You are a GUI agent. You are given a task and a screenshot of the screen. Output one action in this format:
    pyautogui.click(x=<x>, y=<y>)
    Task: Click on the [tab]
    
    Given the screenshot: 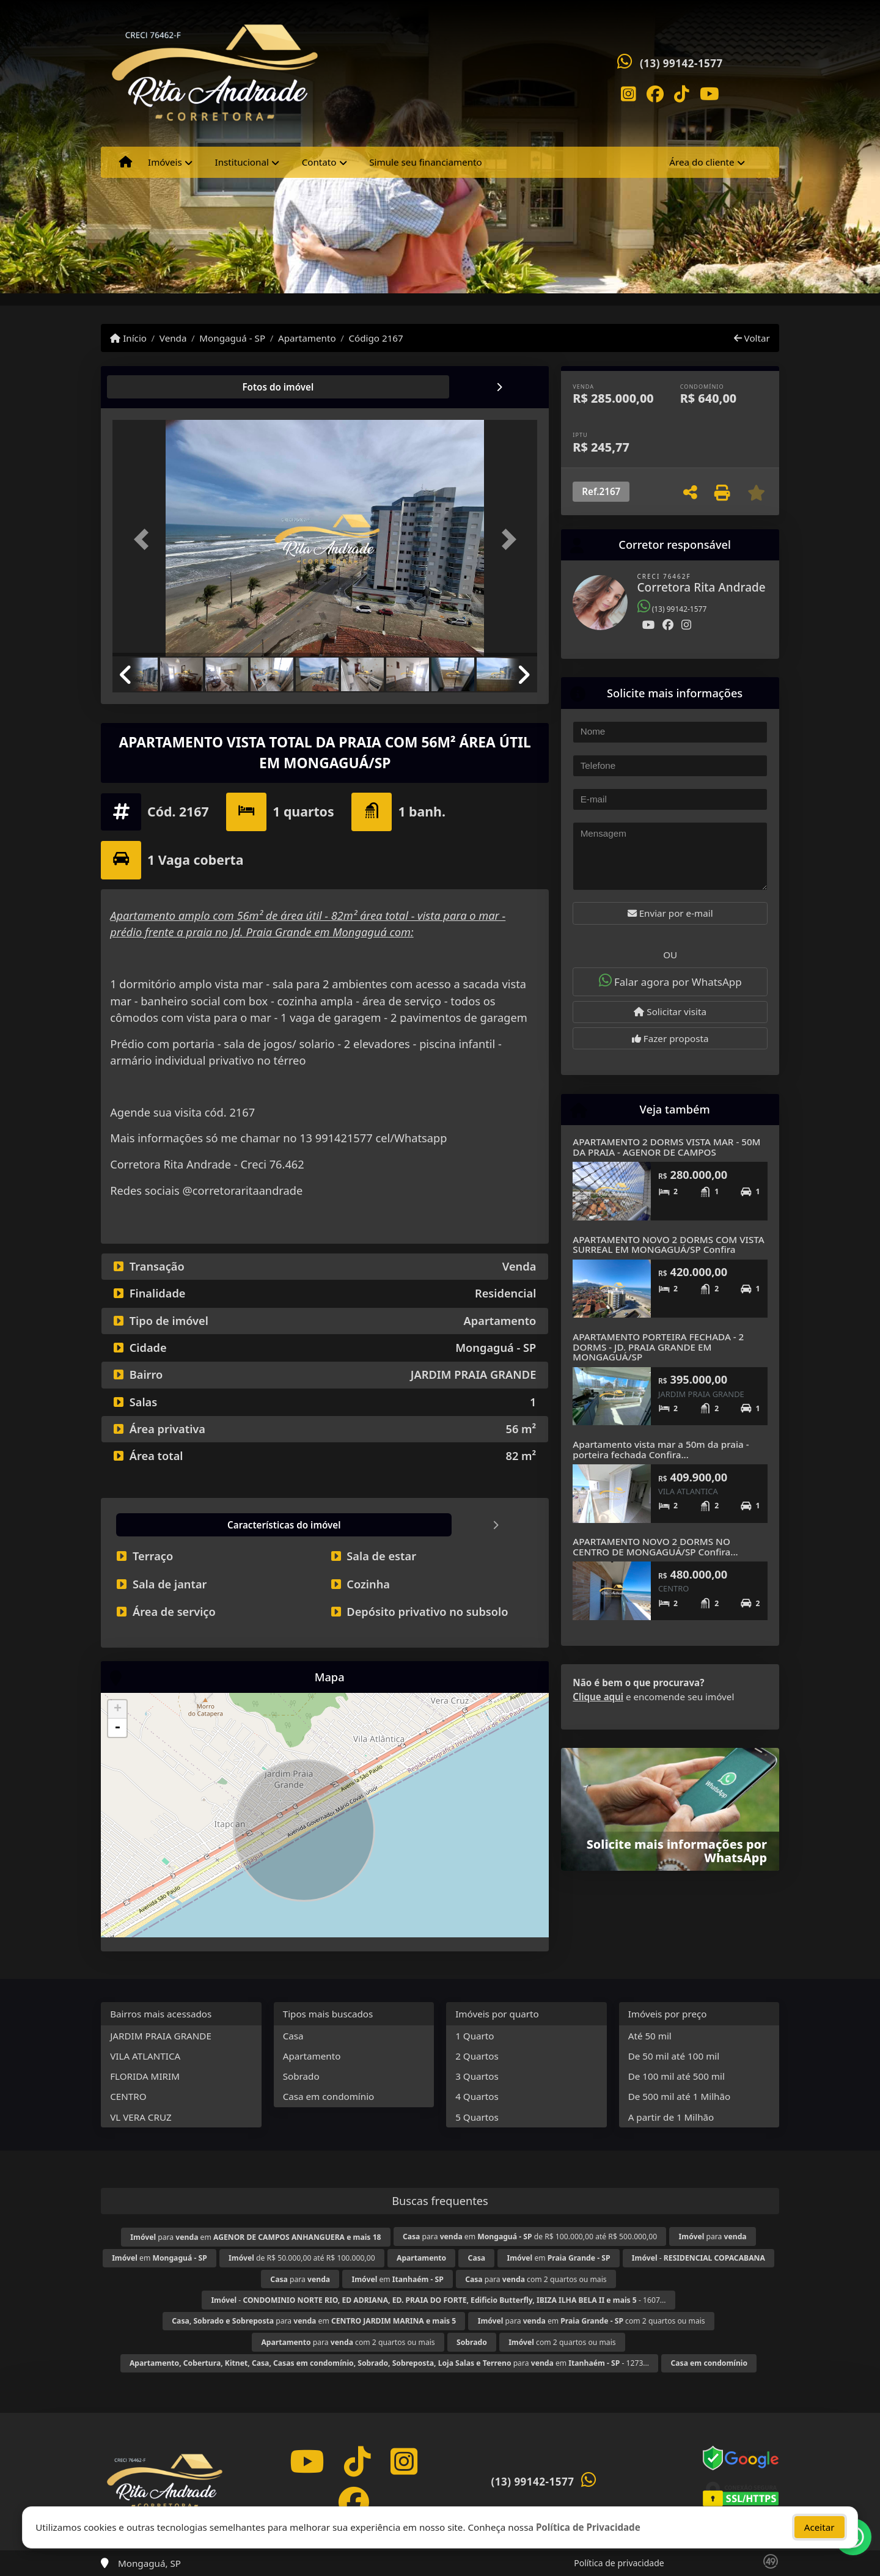 What is the action you would take?
    pyautogui.click(x=152, y=386)
    